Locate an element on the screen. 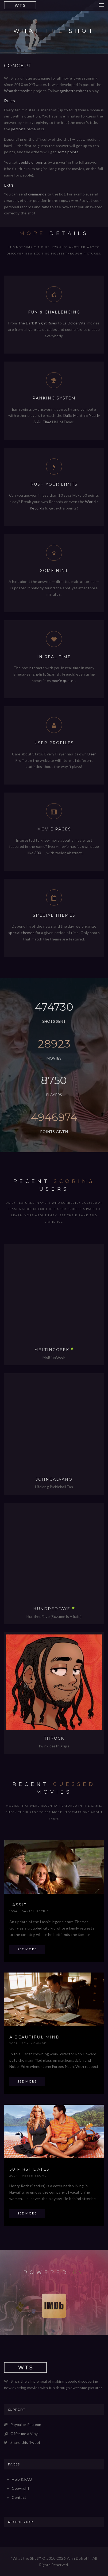 This screenshot has height=2576, width=108. Patreon is located at coordinates (34, 2424).